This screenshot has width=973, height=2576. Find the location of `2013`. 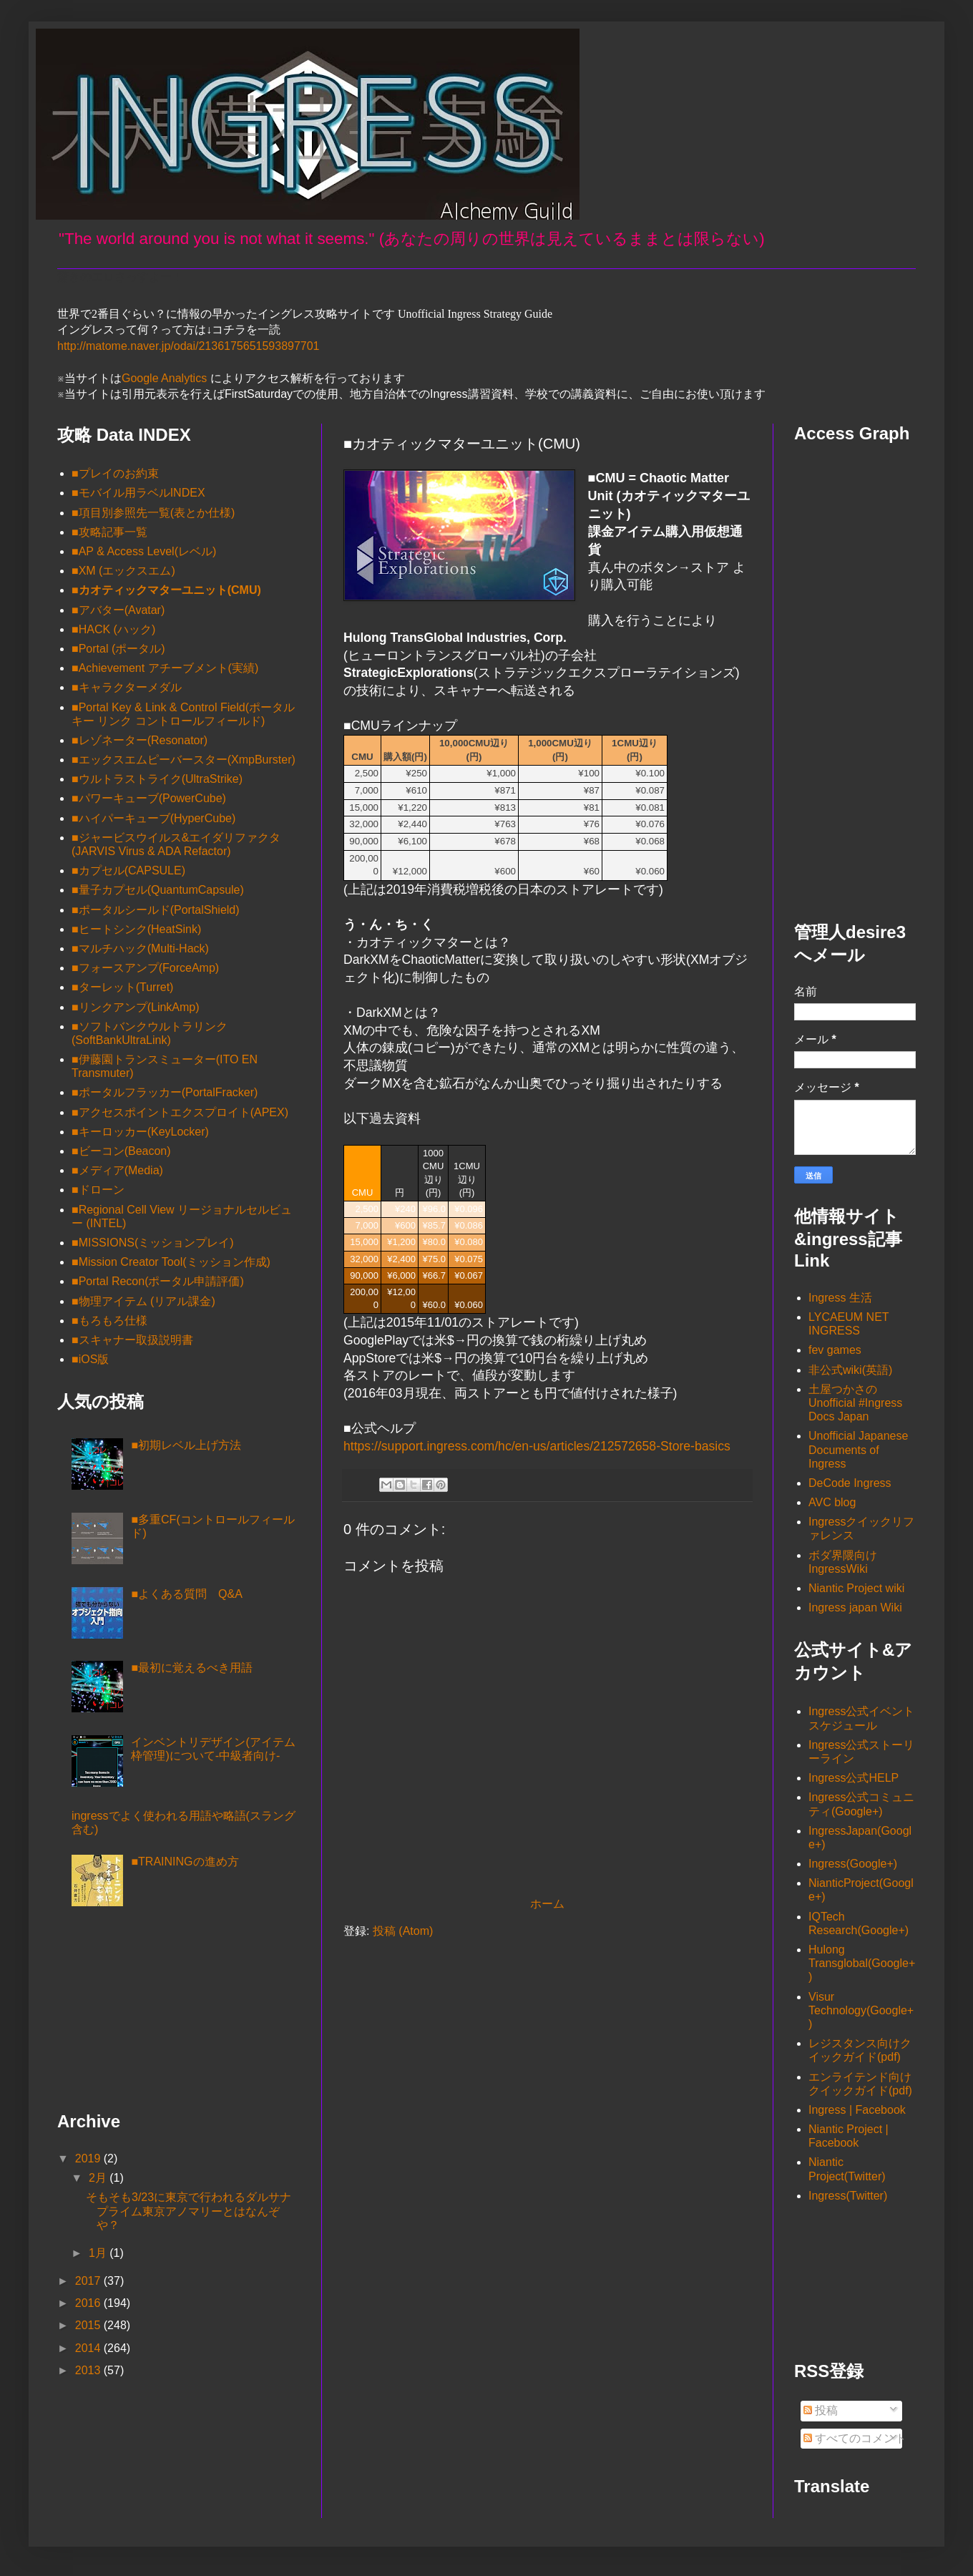

2013 is located at coordinates (89, 2370).